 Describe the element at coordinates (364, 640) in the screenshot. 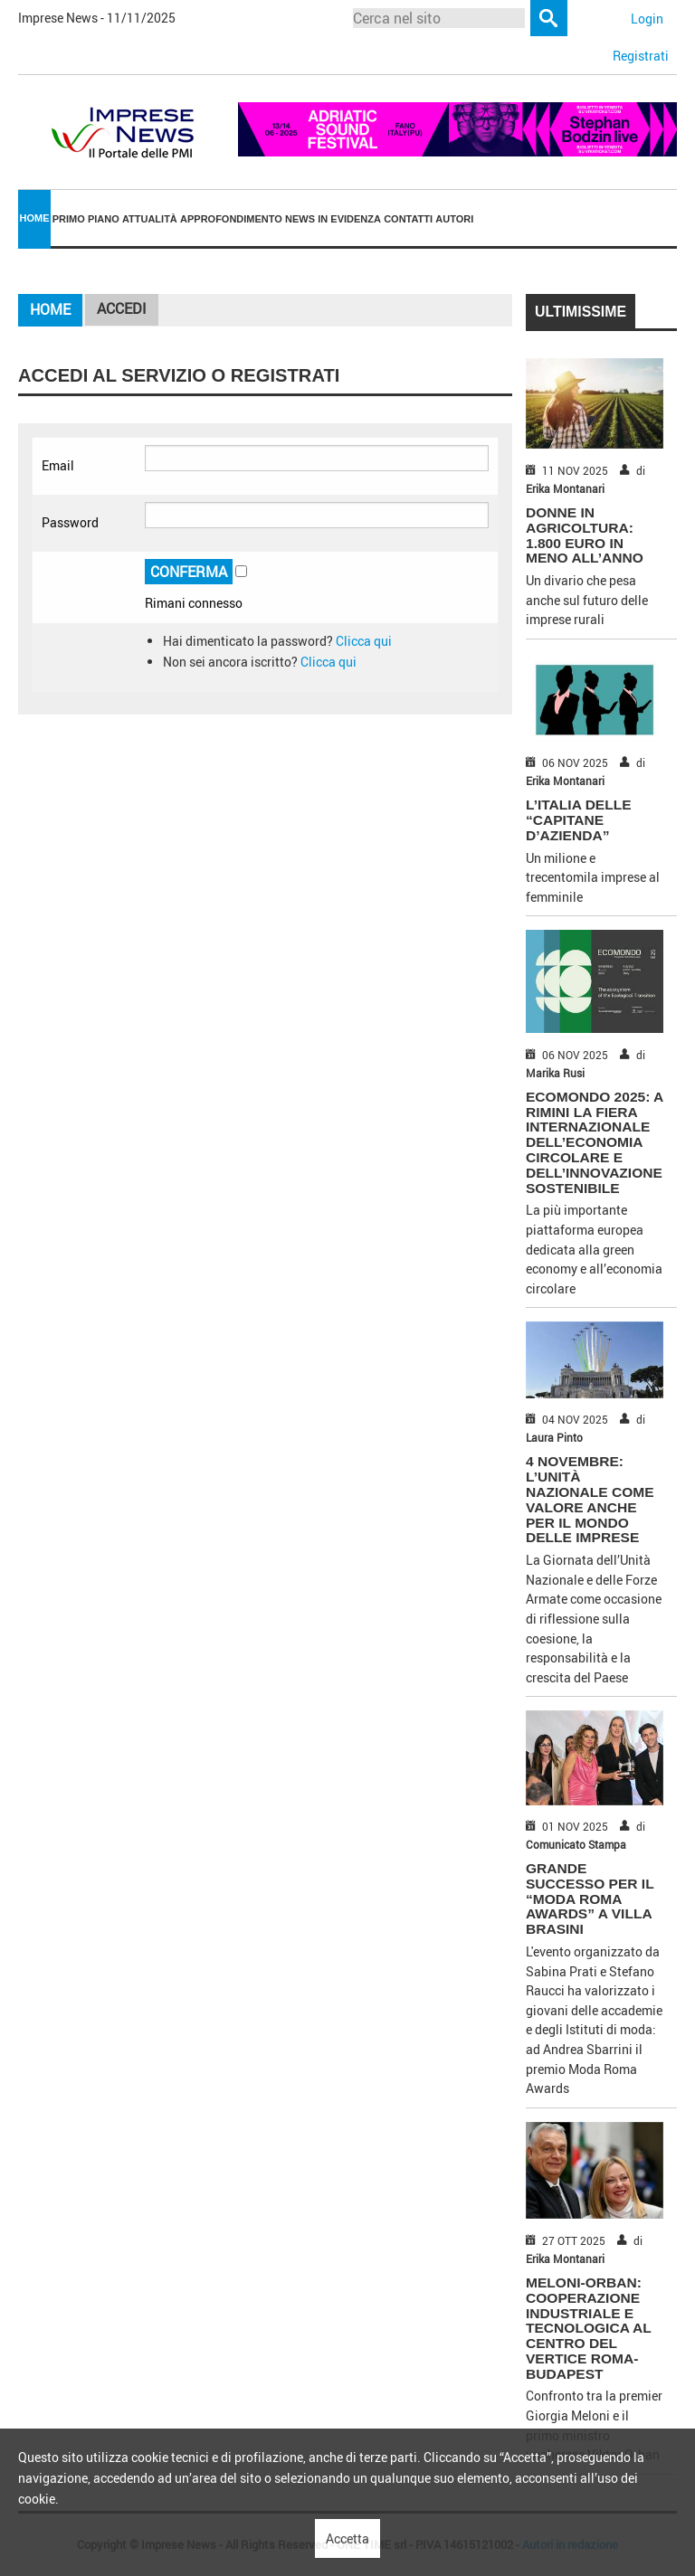

I see `Clicca qui` at that location.